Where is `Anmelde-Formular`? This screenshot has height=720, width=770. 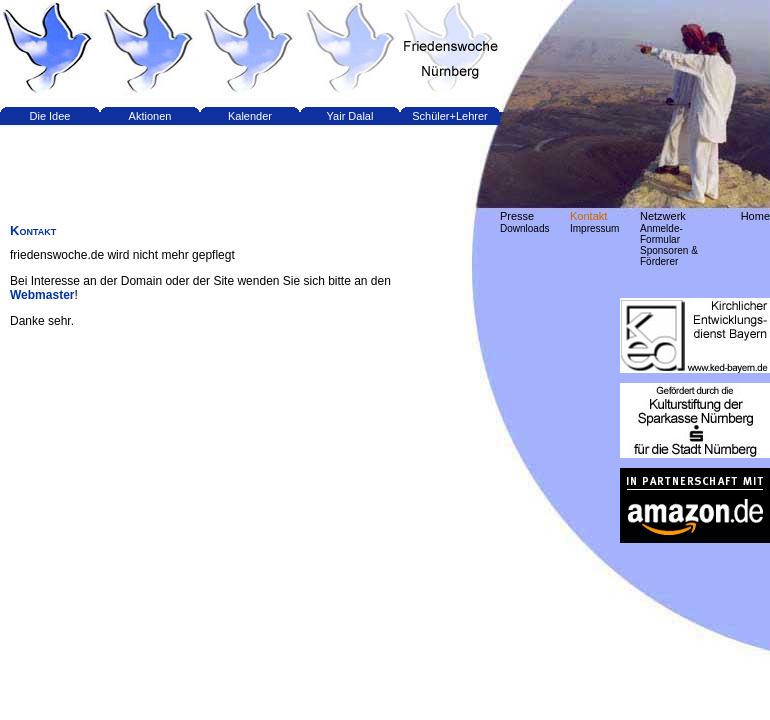 Anmelde-Formular is located at coordinates (661, 234).